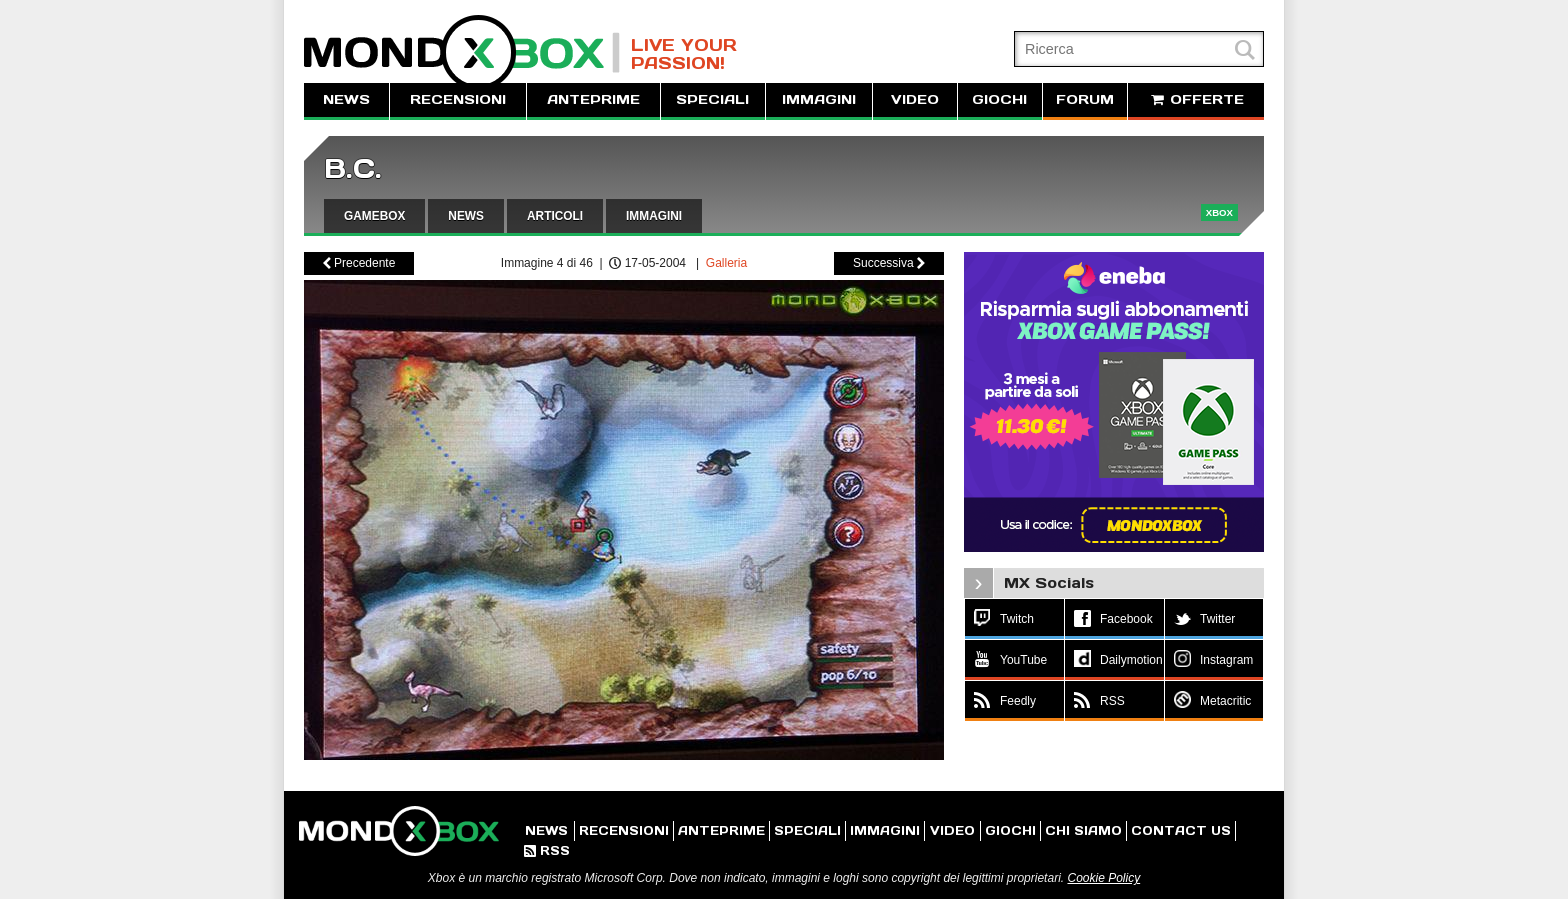  I want to click on Successiva, so click(889, 263).